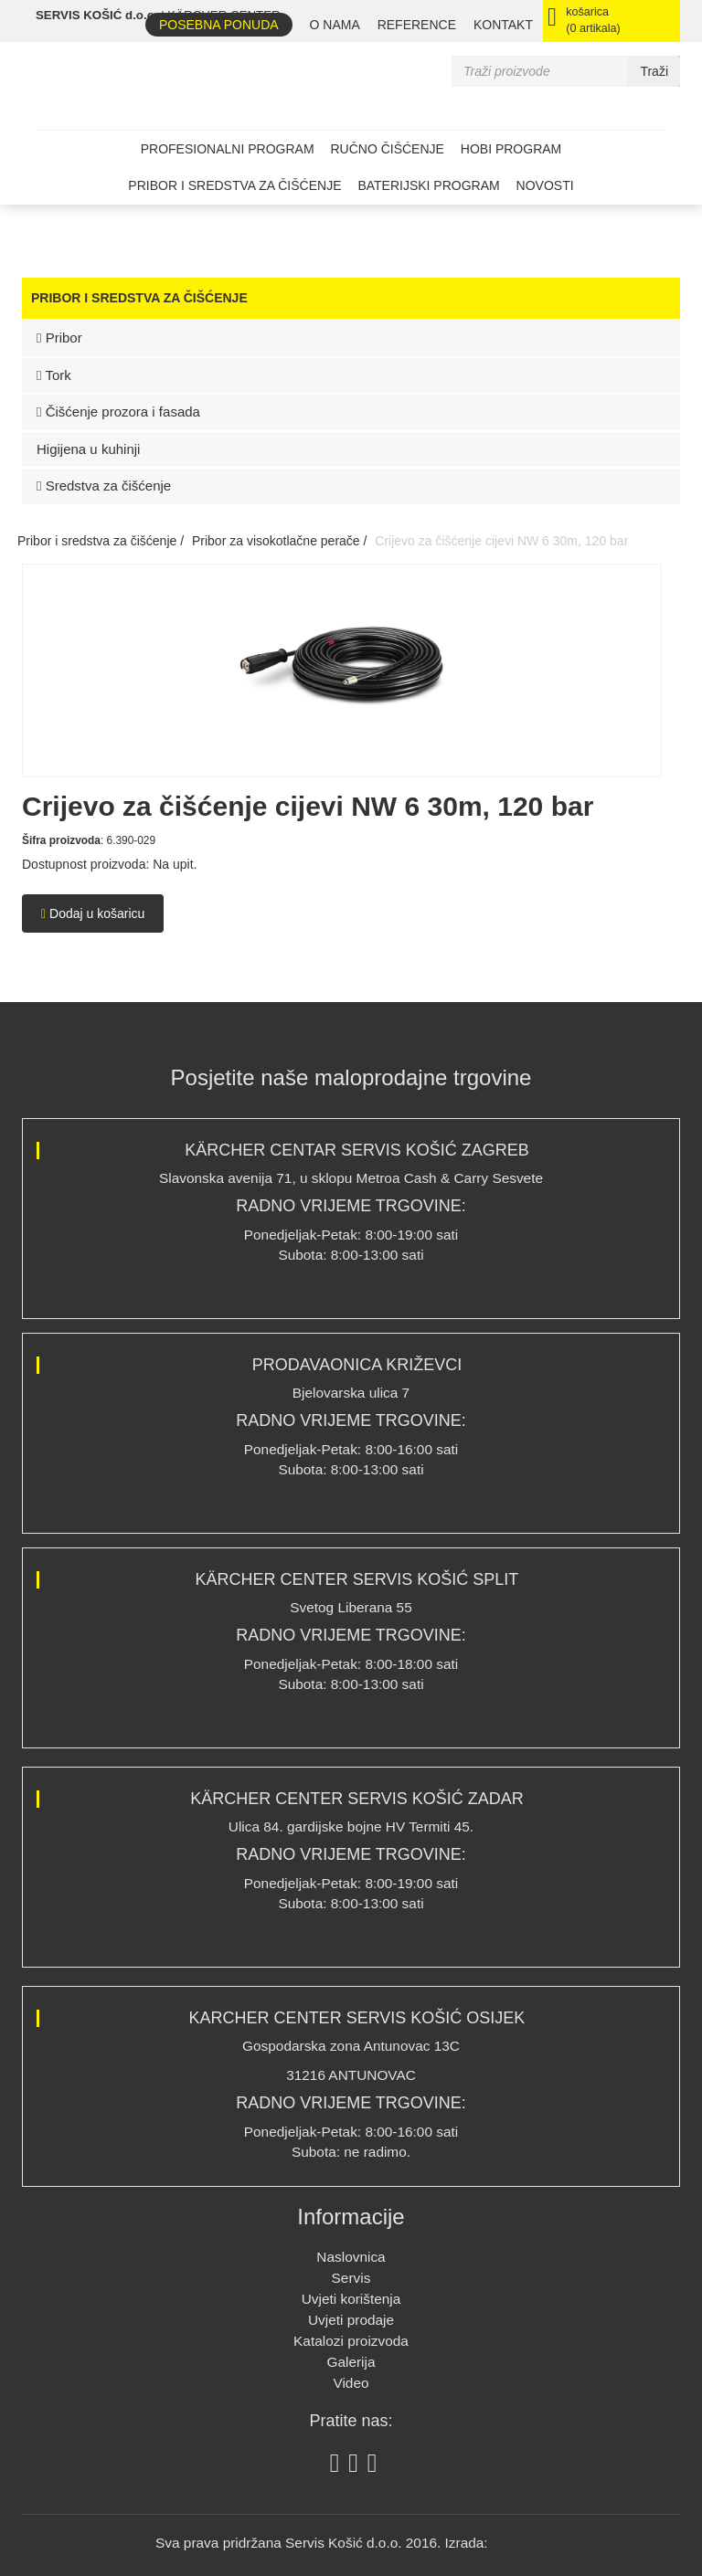 The image size is (702, 2576). Describe the element at coordinates (350, 2383) in the screenshot. I see `Video` at that location.